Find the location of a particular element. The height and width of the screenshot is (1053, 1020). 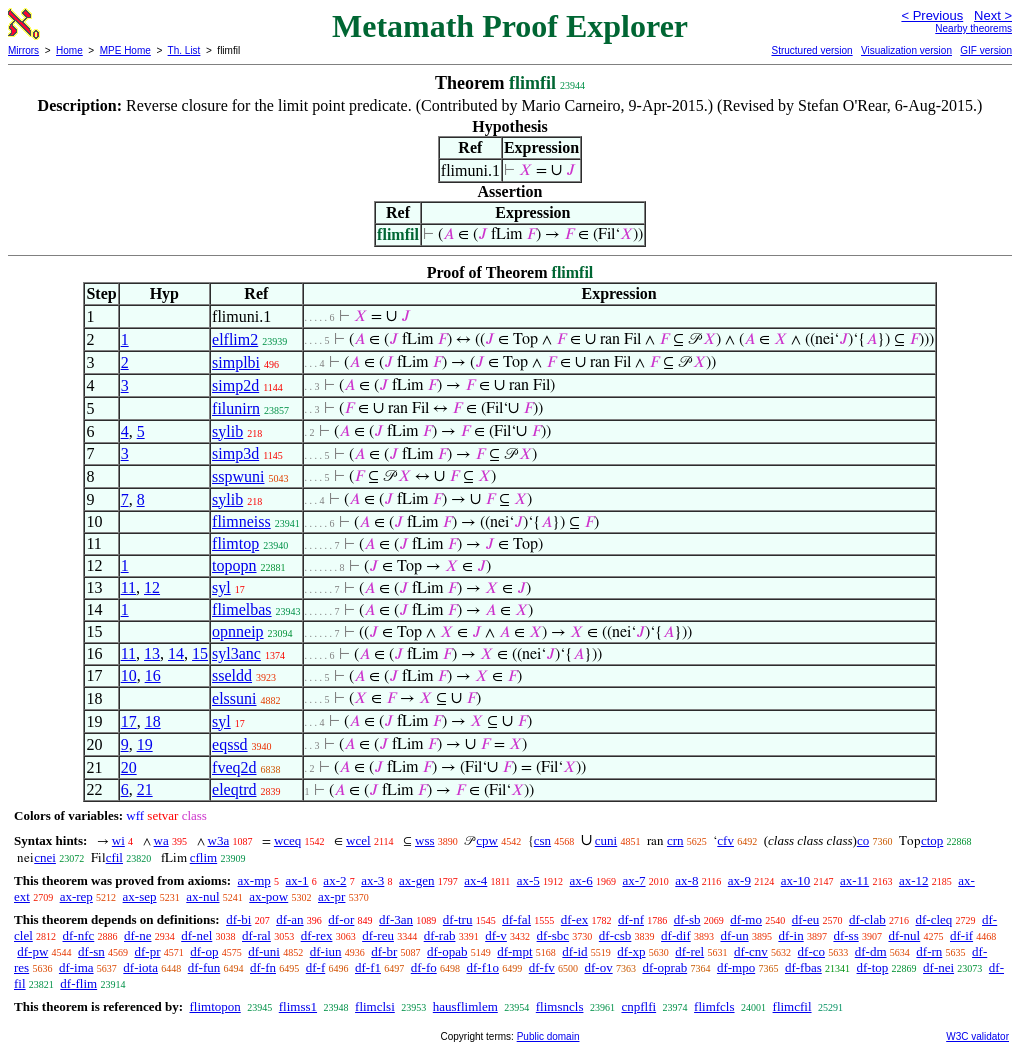

simp3d is located at coordinates (235, 453).